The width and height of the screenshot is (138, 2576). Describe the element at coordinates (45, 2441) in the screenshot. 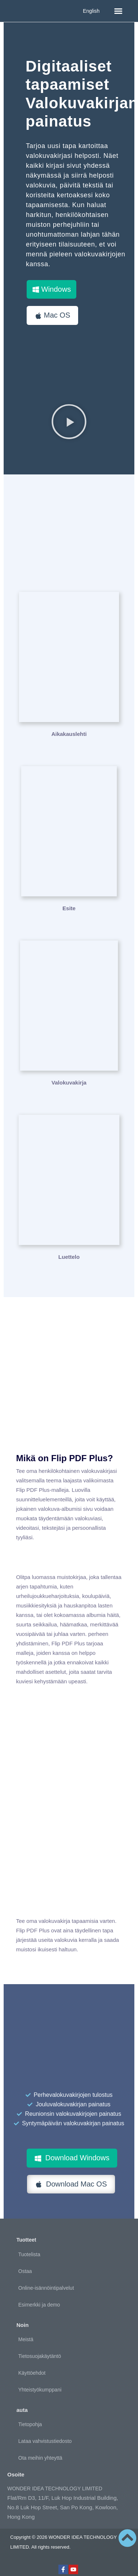

I see `Lataa vahvistustiedosto` at that location.